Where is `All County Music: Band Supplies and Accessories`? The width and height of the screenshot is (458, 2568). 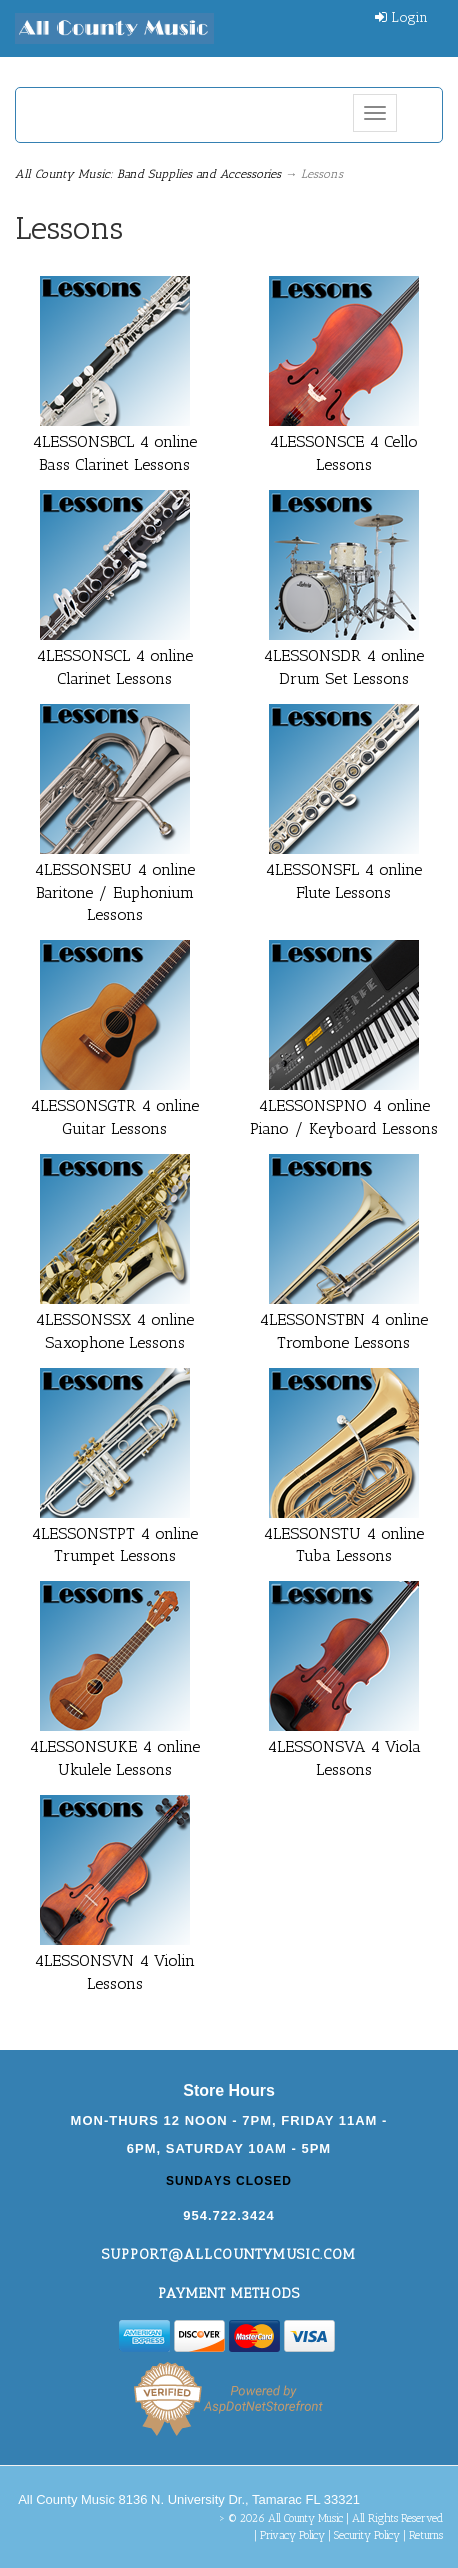
All County Music: Band Supplies and Accessories is located at coordinates (148, 174).